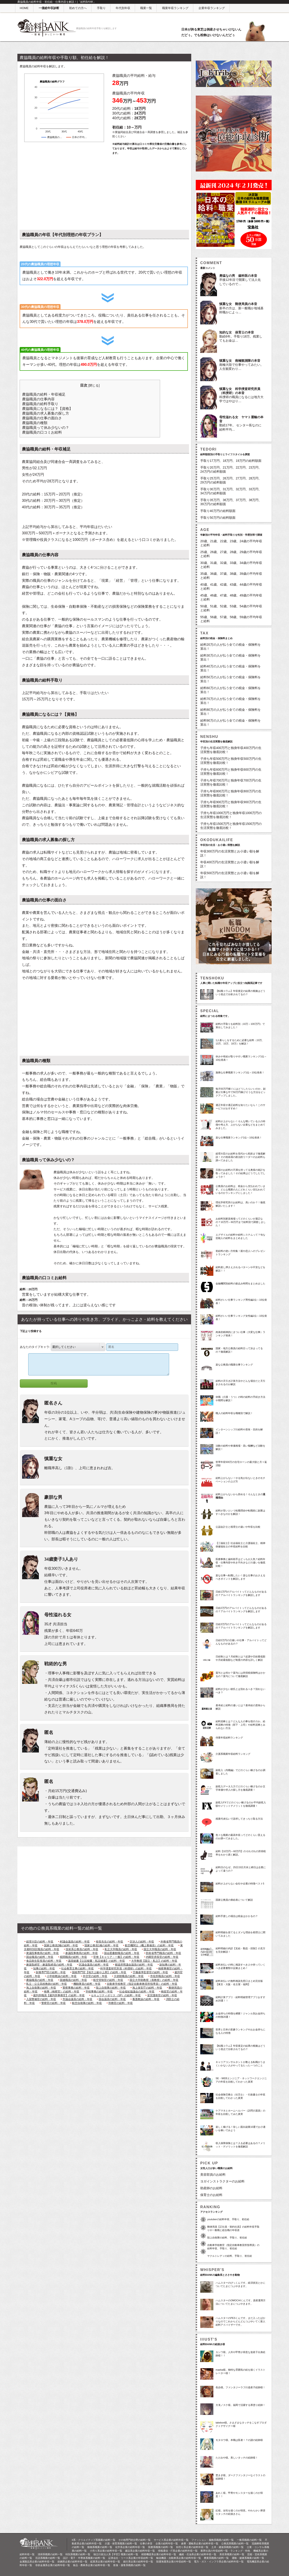 The width and height of the screenshot is (289, 2576). I want to click on 議員秘書【公設秘書・私設秘書】の給料・年収, so click(96, 1960).